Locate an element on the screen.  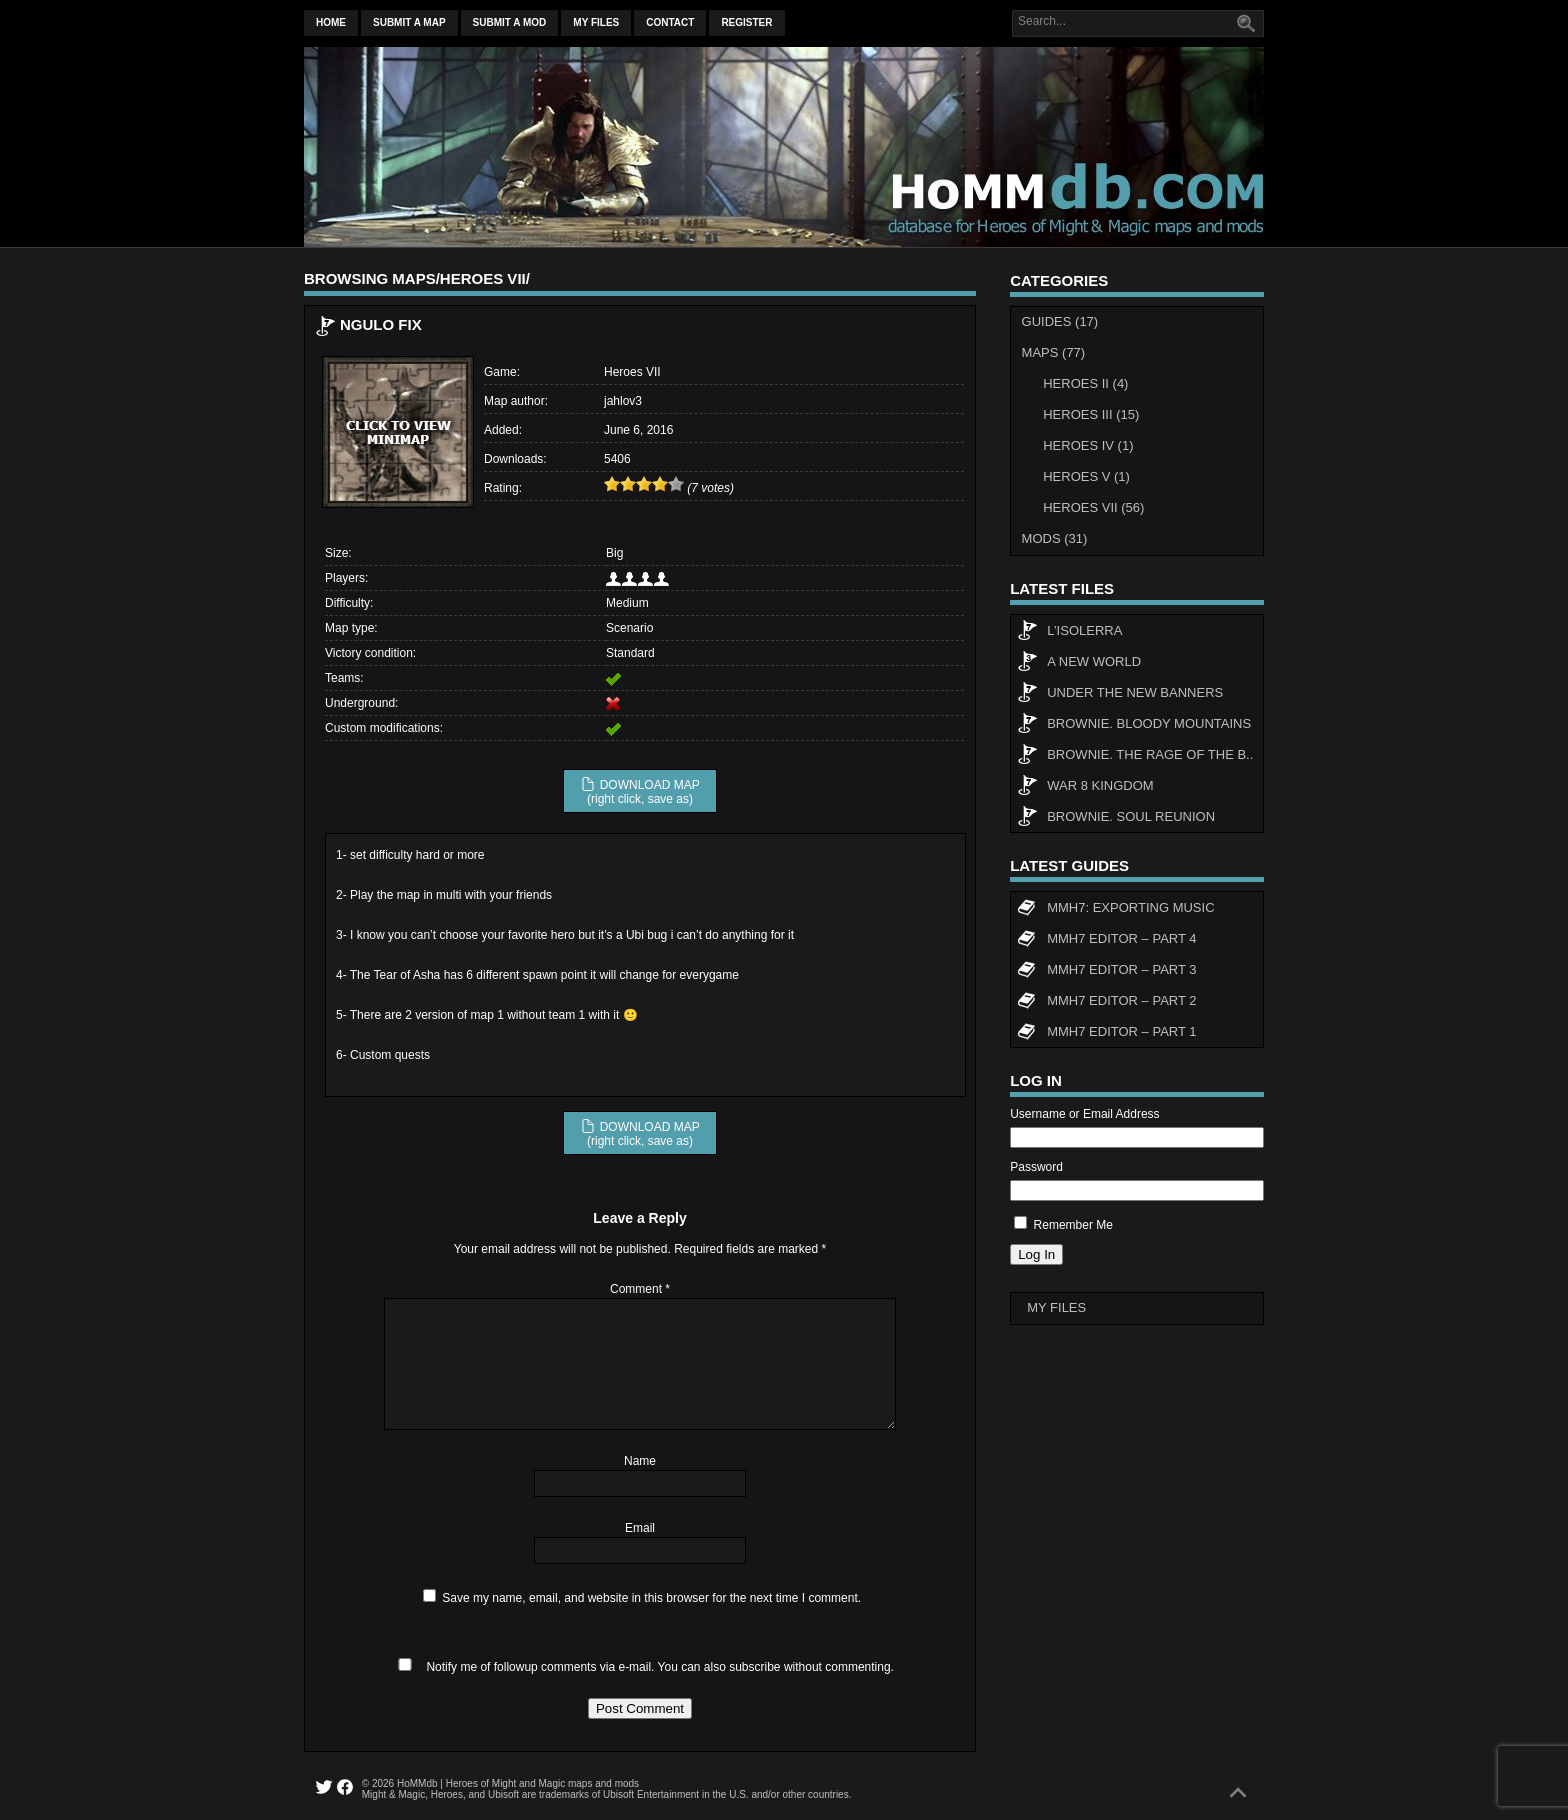
Password is located at coordinates (1036, 1167).